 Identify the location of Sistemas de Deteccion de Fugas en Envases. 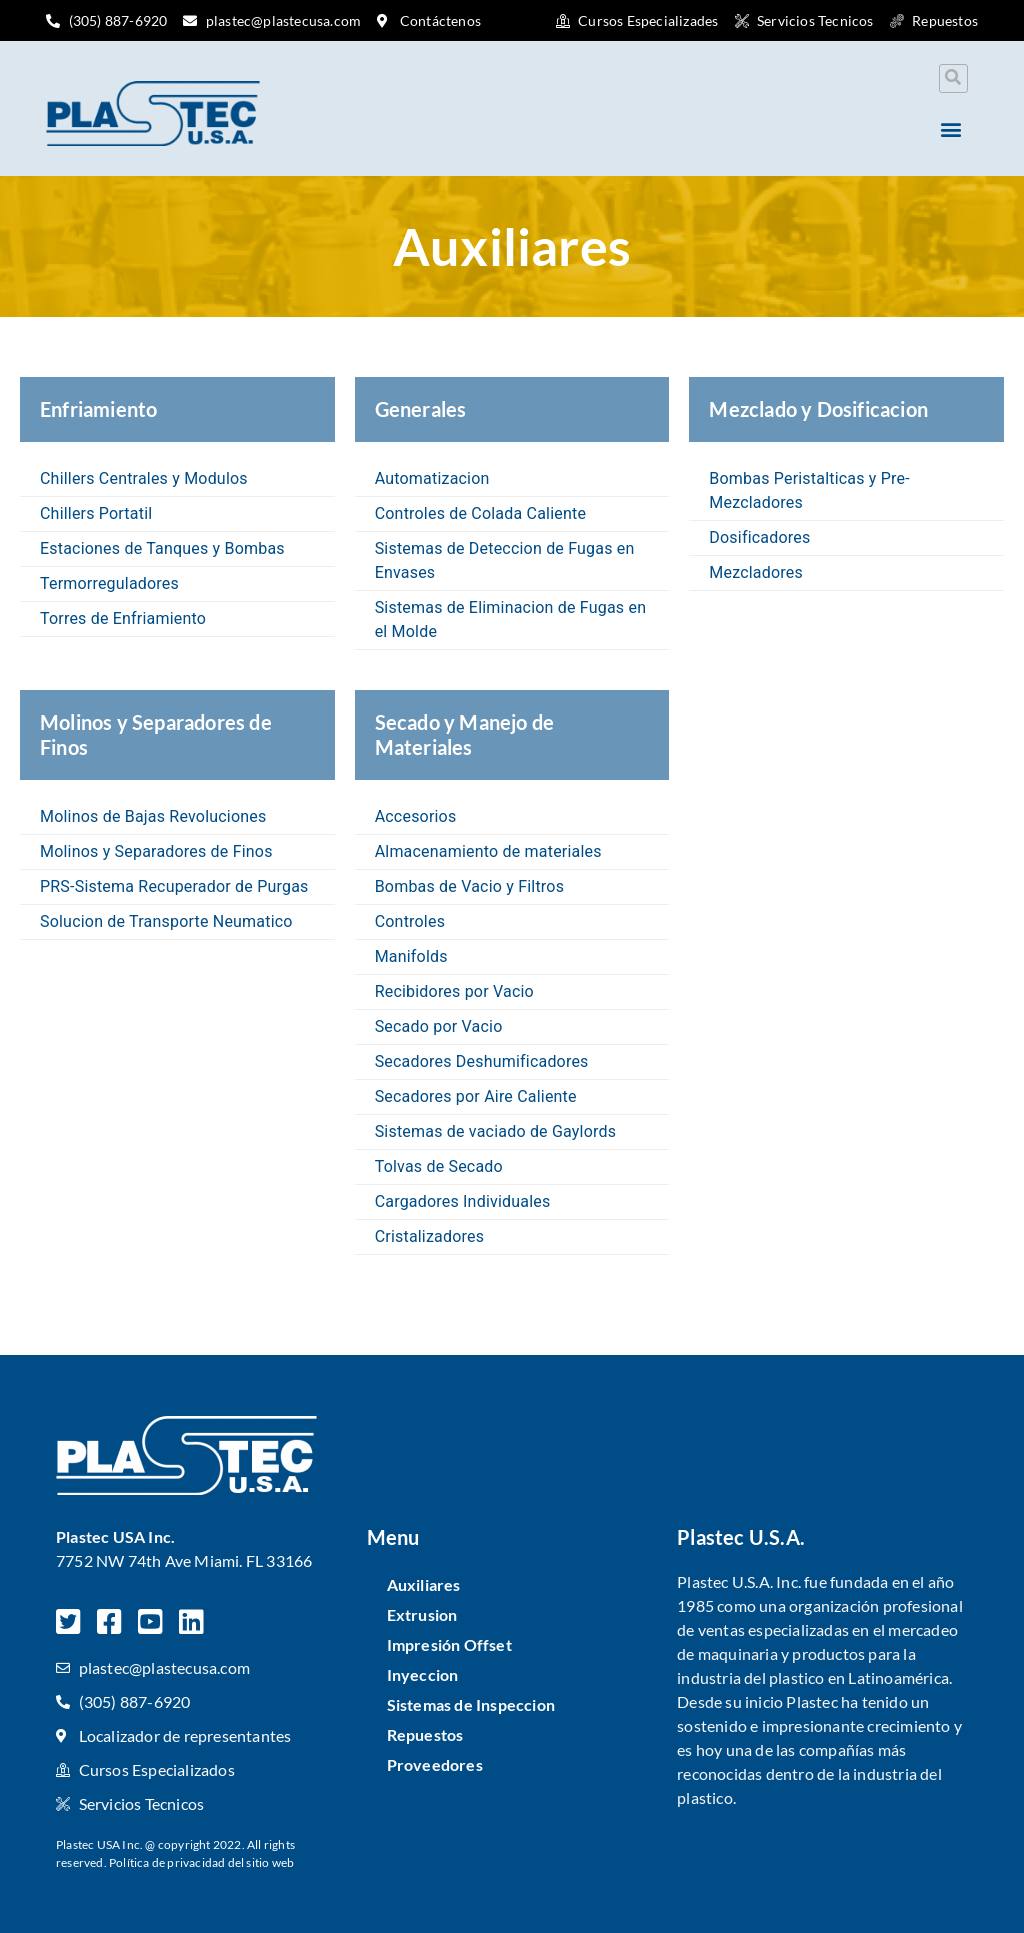
(505, 560).